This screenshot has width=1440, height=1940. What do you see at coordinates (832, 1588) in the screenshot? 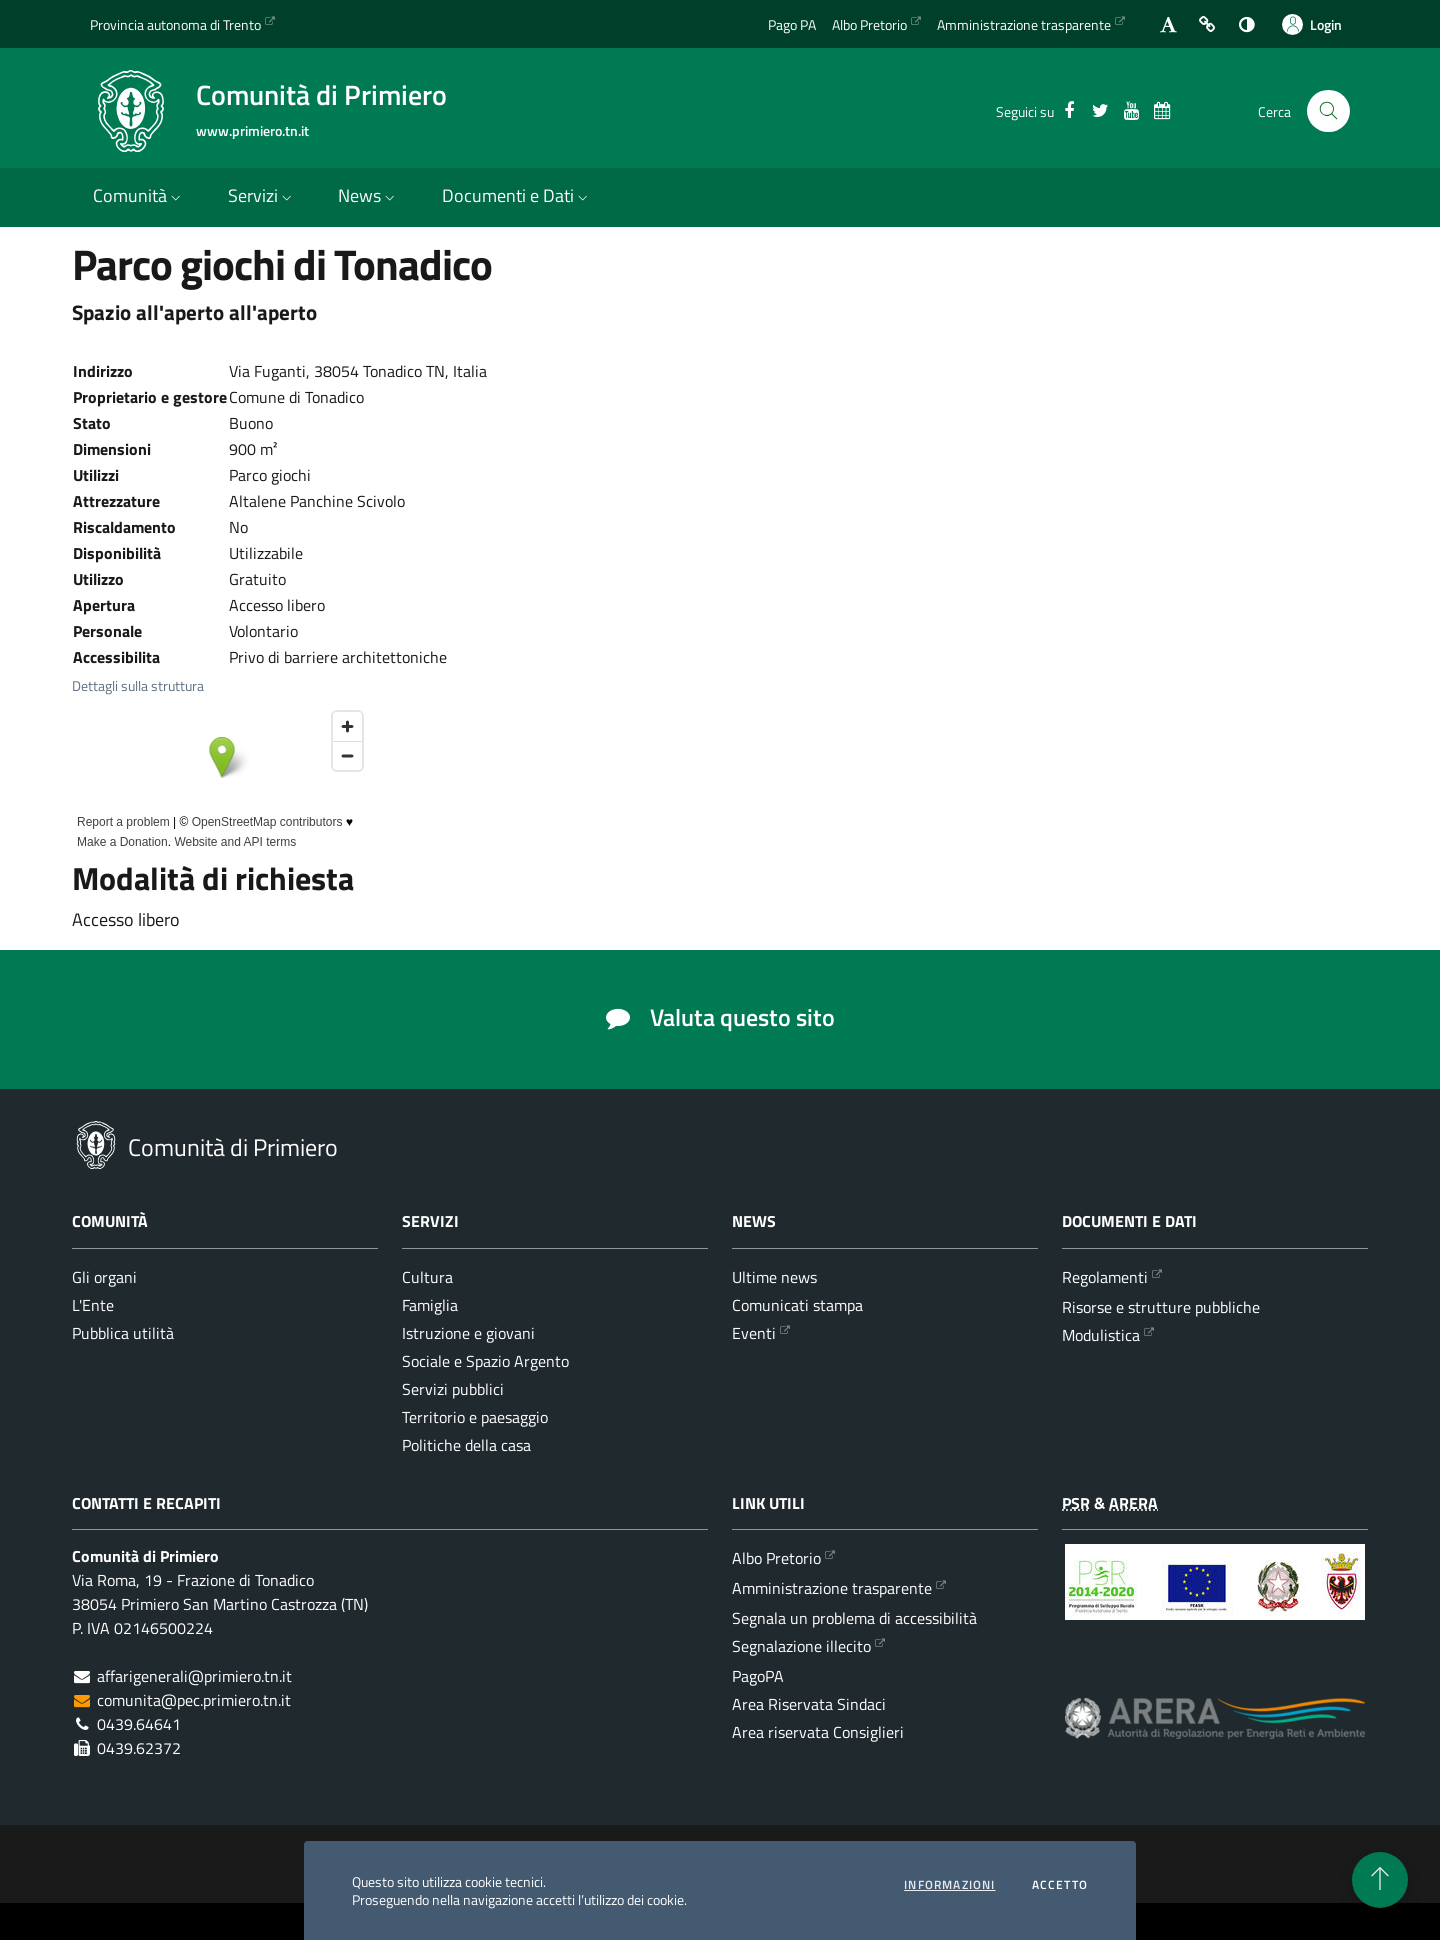
I see `Amministrazione trasparente` at bounding box center [832, 1588].